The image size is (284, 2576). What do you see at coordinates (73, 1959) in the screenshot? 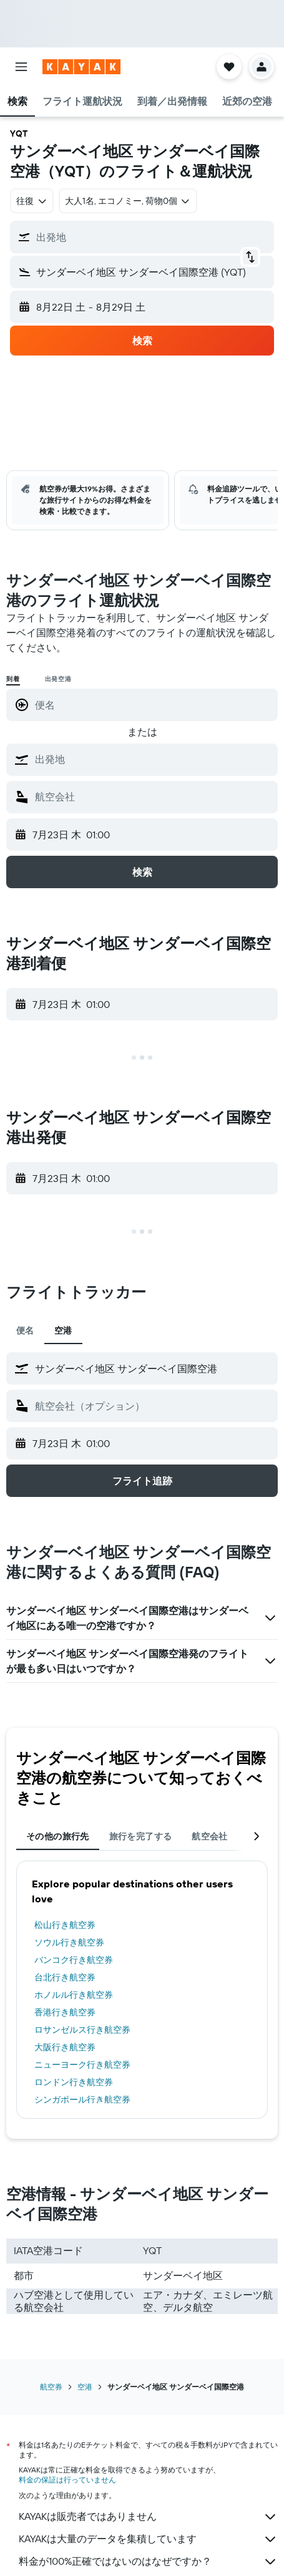
I see `バンコク行き航空券` at bounding box center [73, 1959].